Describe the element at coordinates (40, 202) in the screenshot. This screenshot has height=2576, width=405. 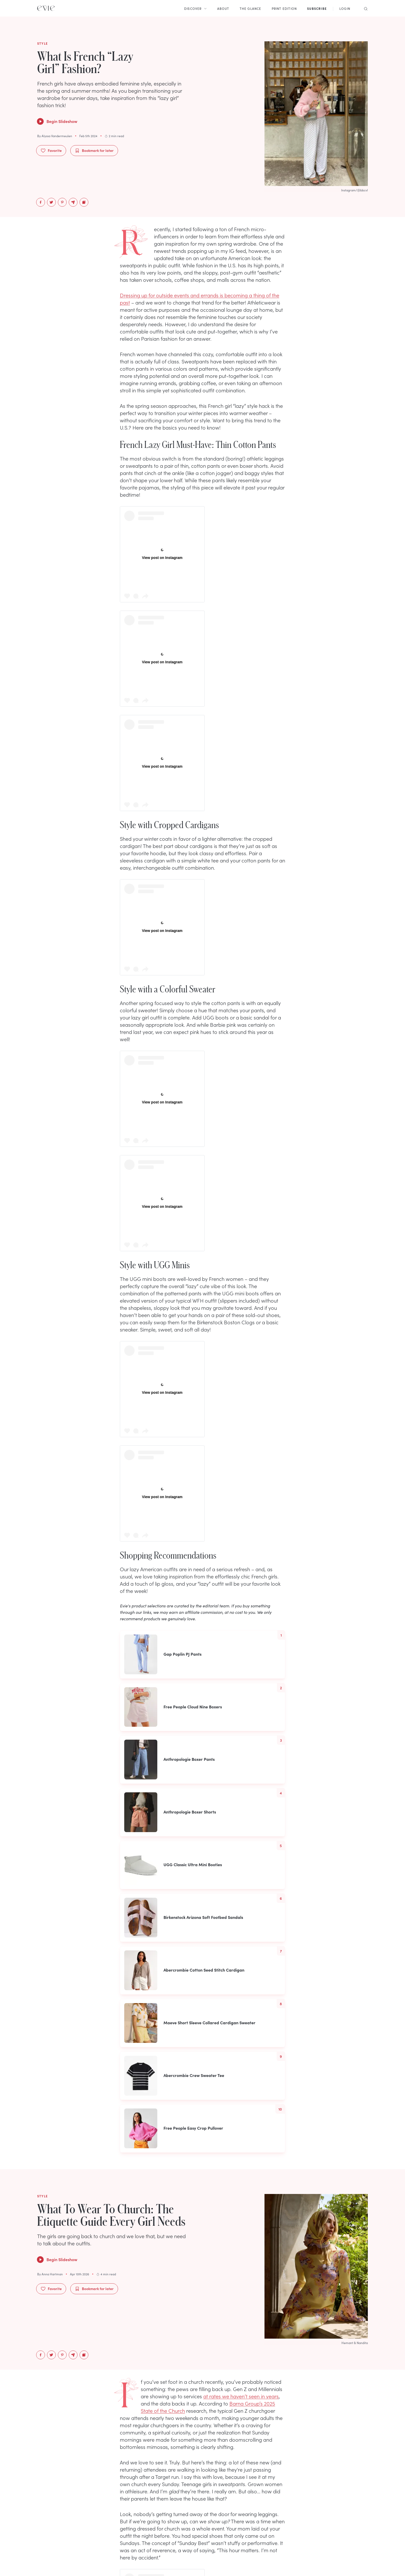
I see `[facebook]` at that location.